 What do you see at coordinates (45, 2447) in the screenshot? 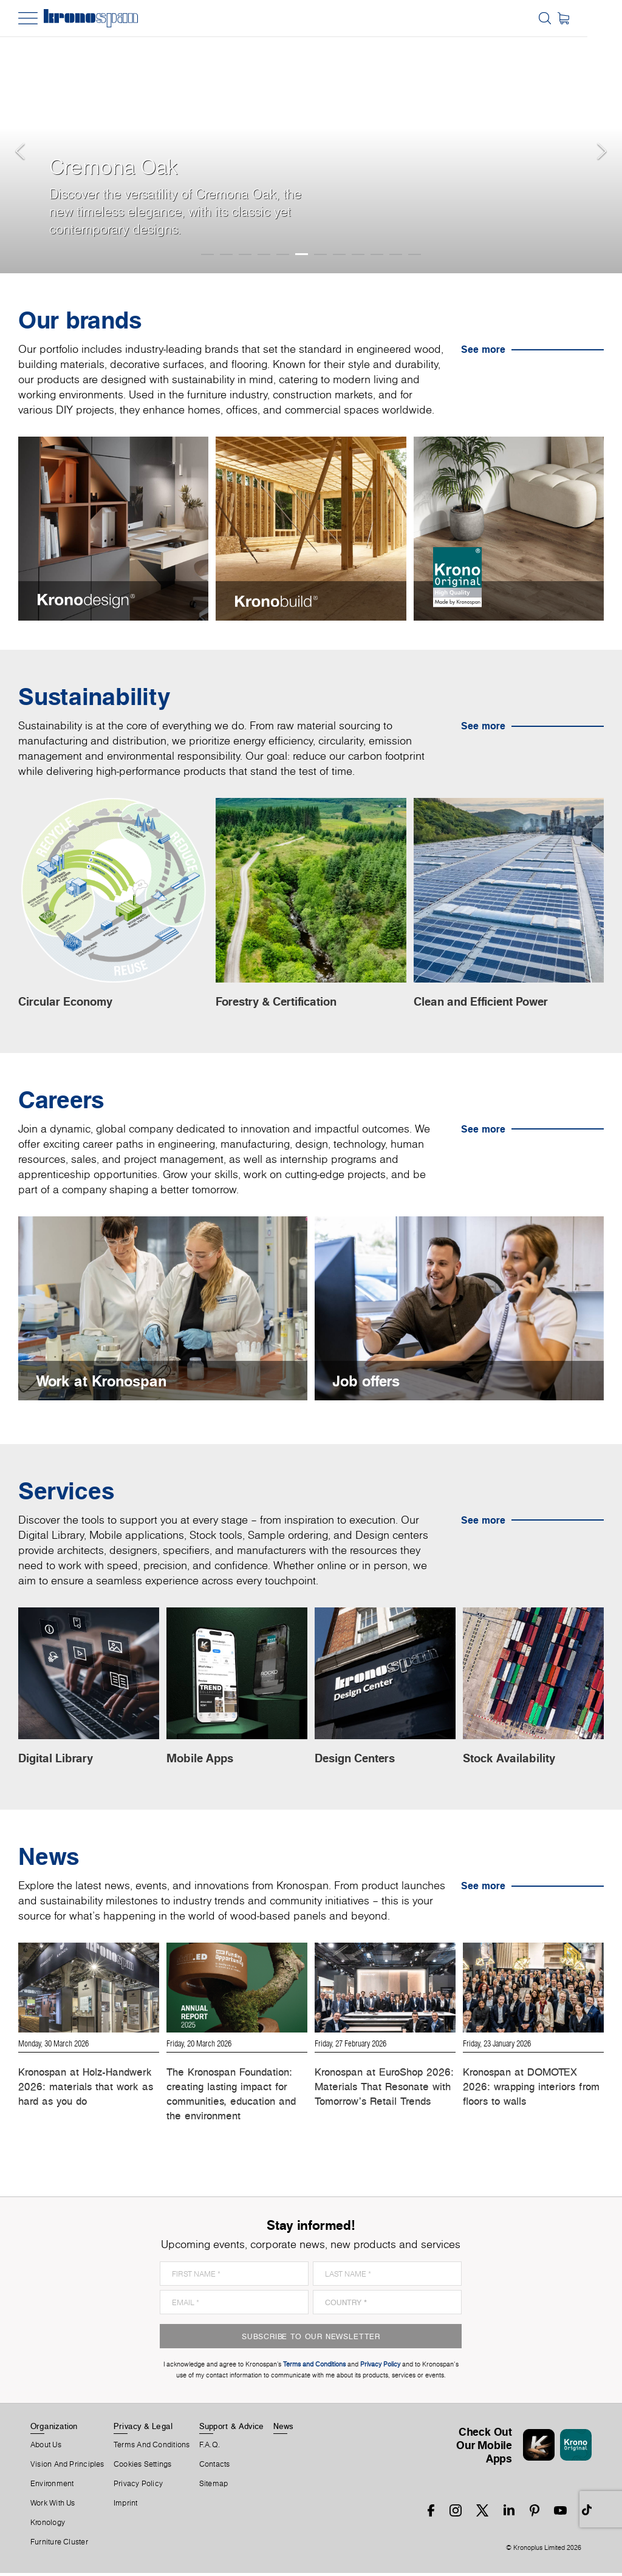
I see `About us` at bounding box center [45, 2447].